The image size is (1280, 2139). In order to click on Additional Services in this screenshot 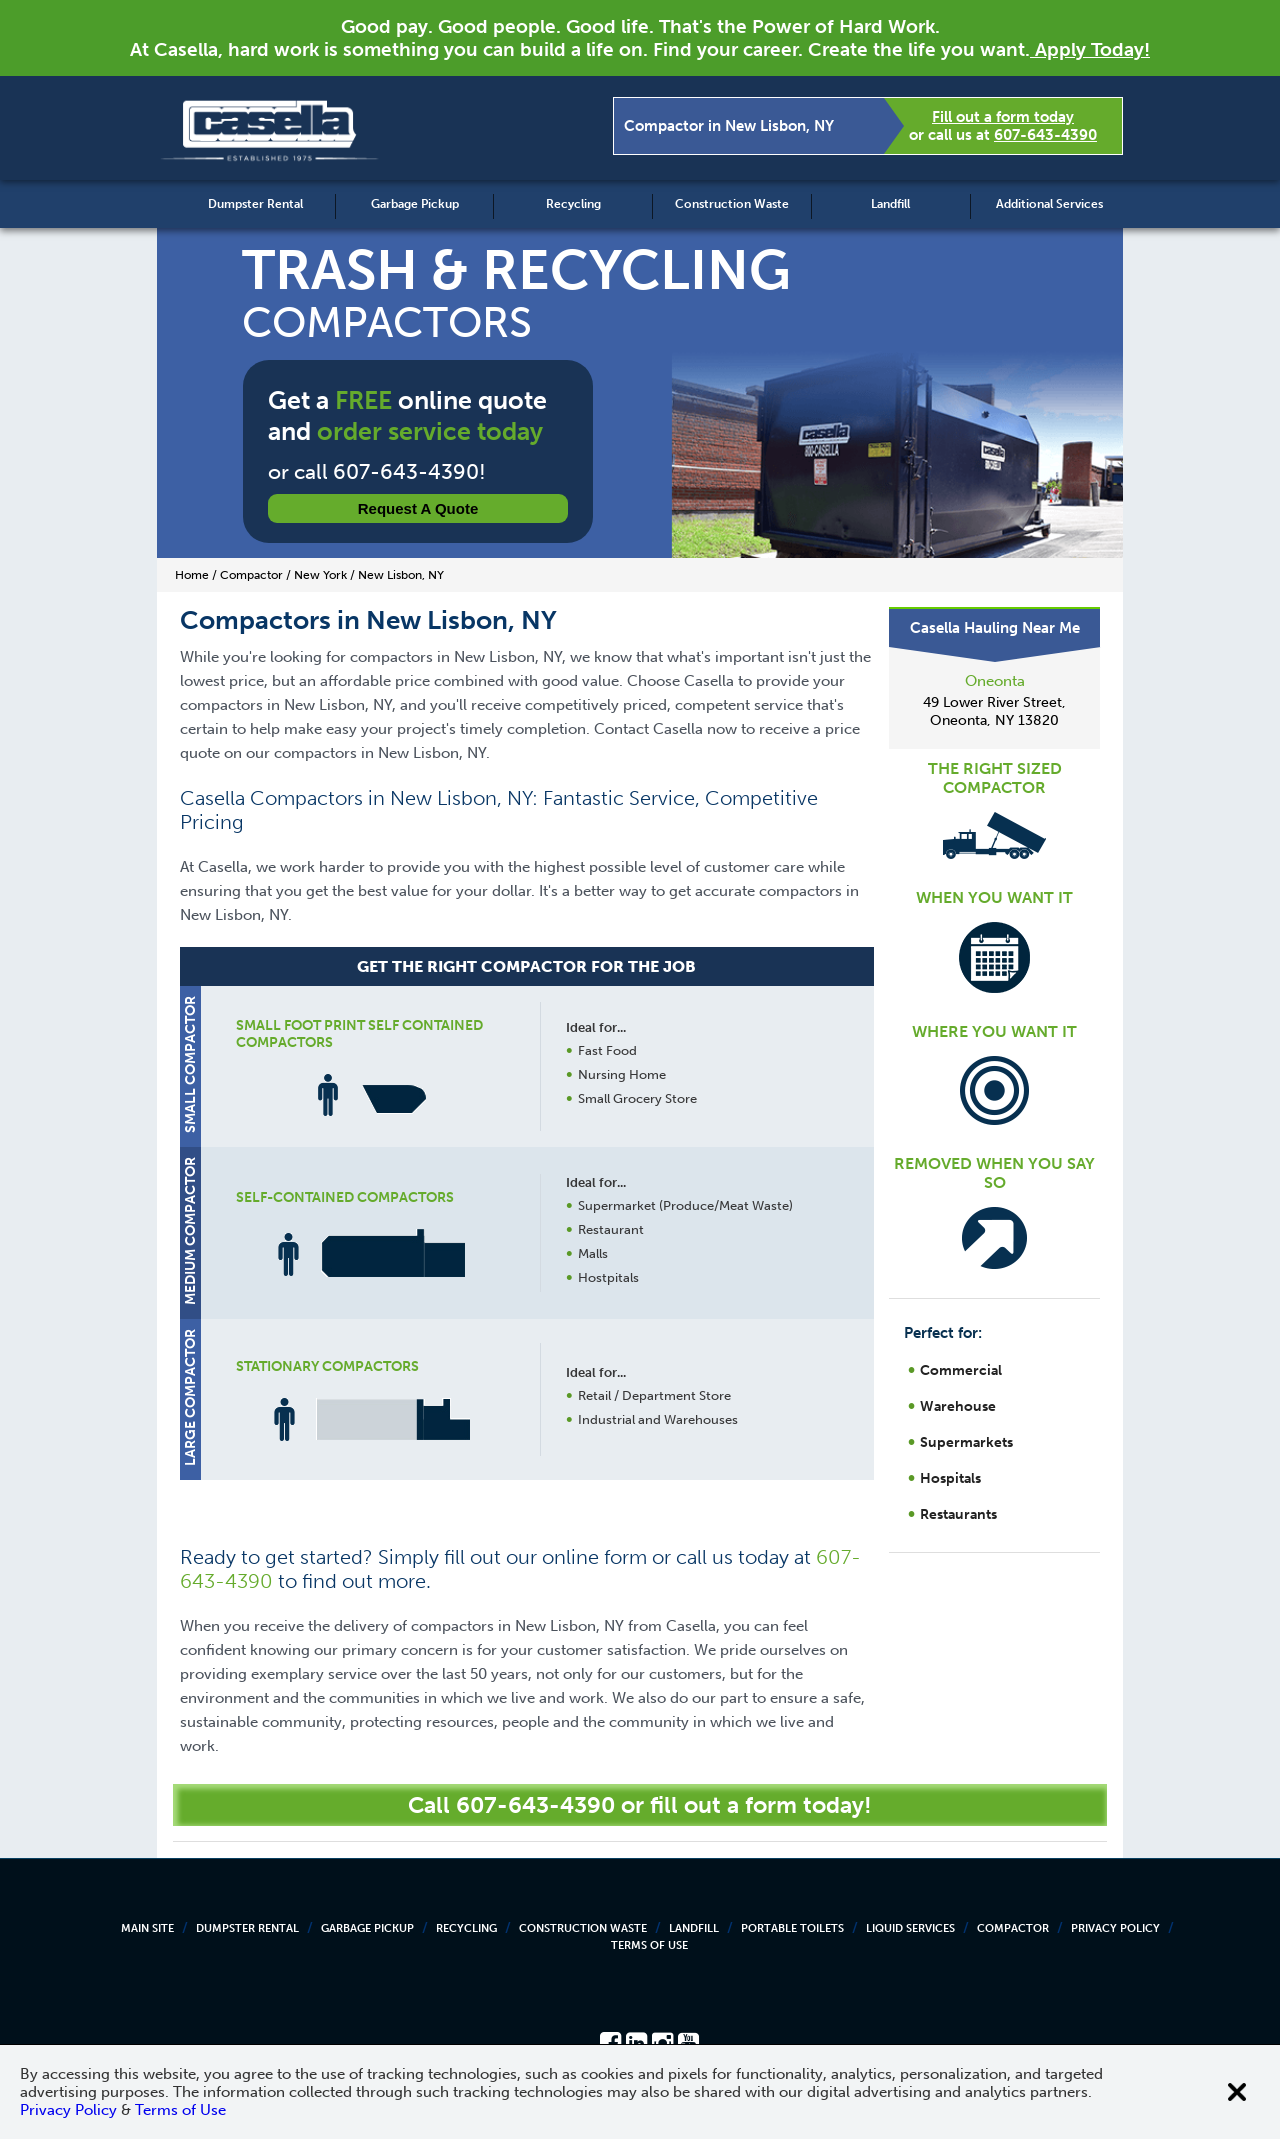, I will do `click(1049, 204)`.